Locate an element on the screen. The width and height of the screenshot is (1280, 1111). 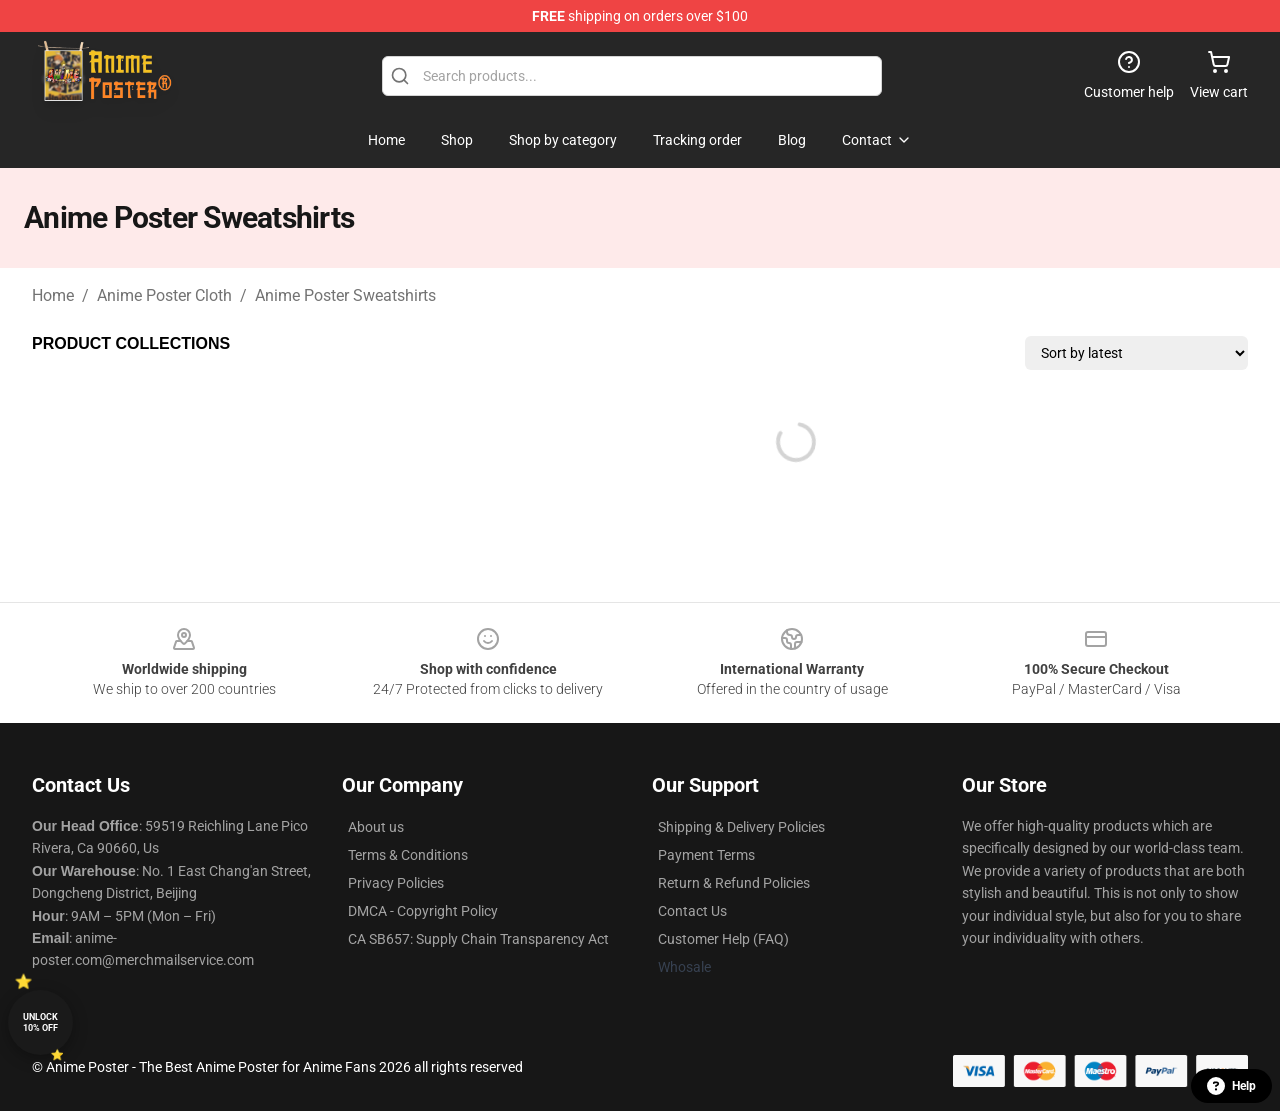
Terms & Conditions is located at coordinates (408, 855).